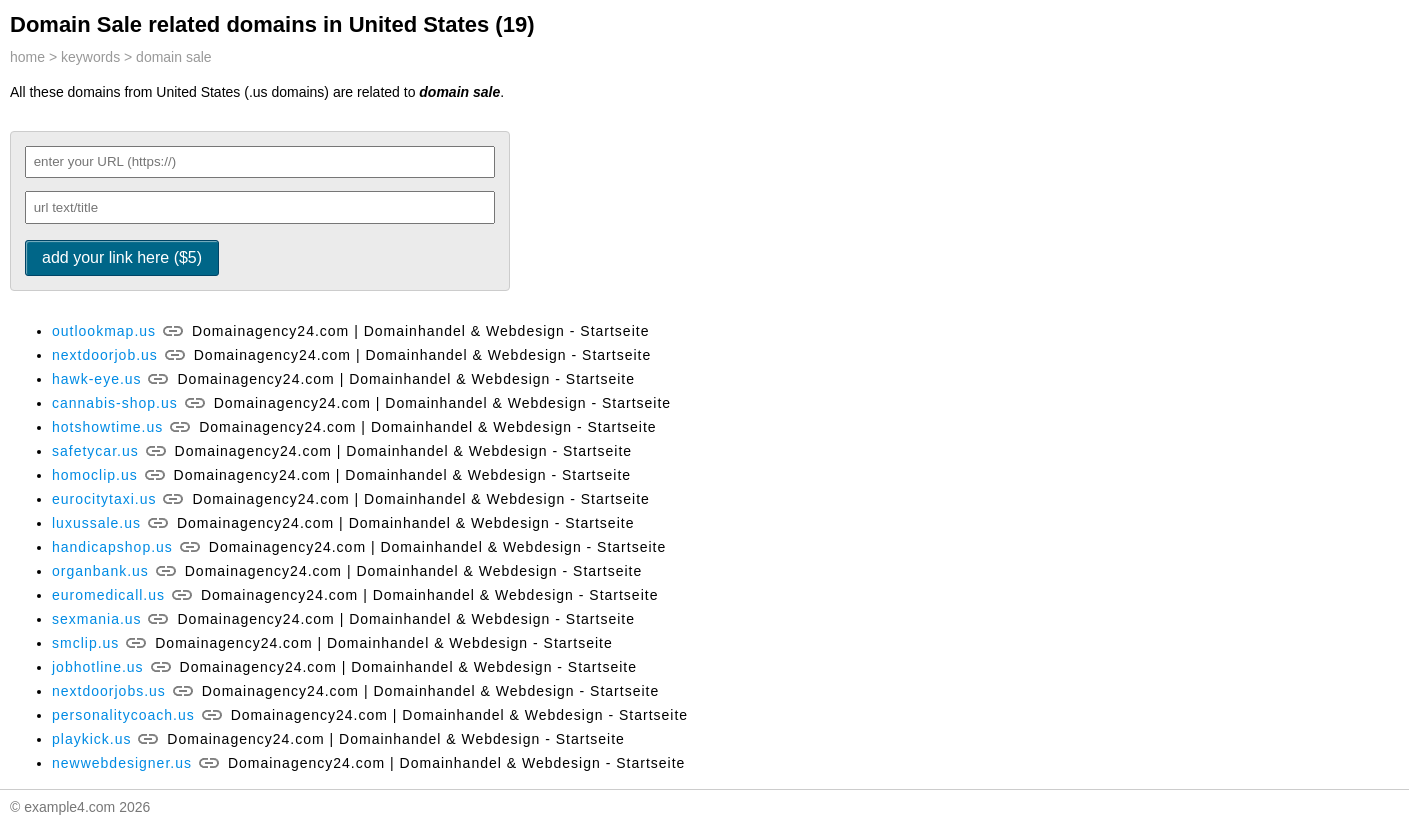 The height and width of the screenshot is (828, 1409). I want to click on newwebdesigner.us, so click(122, 763).